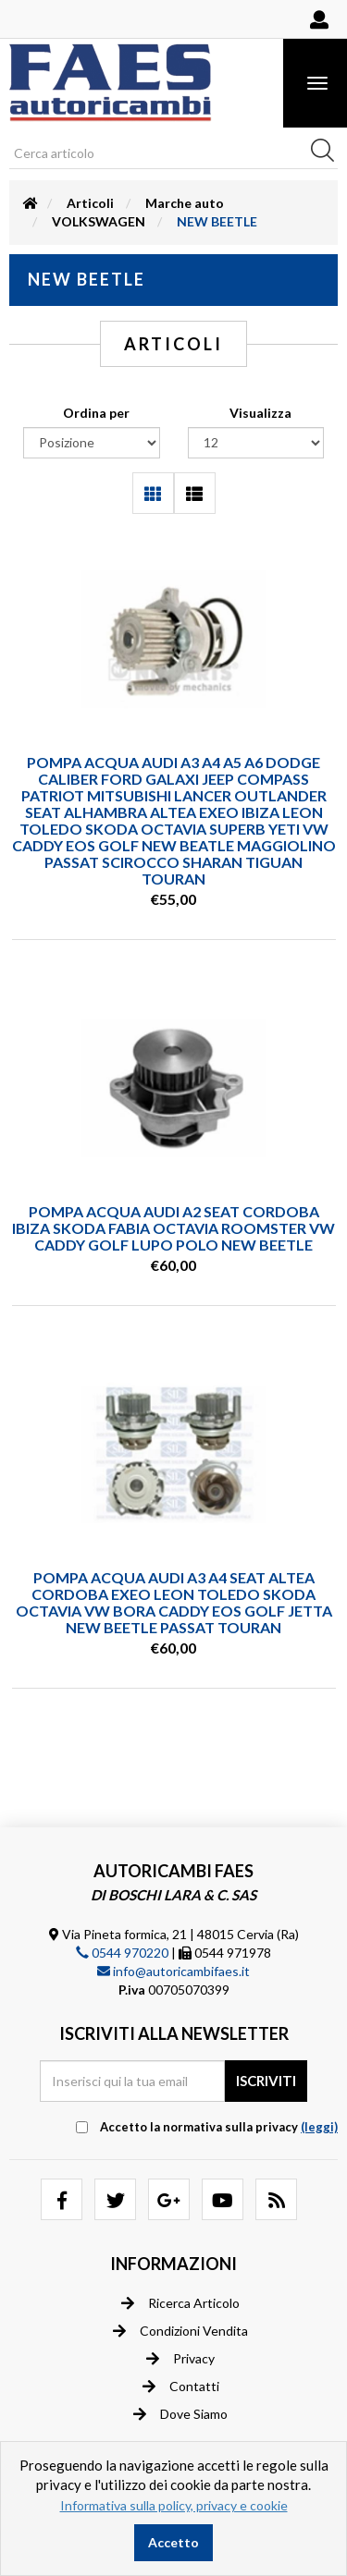 This screenshot has height=2576, width=347. What do you see at coordinates (180, 2331) in the screenshot?
I see `Condizioni vendita` at bounding box center [180, 2331].